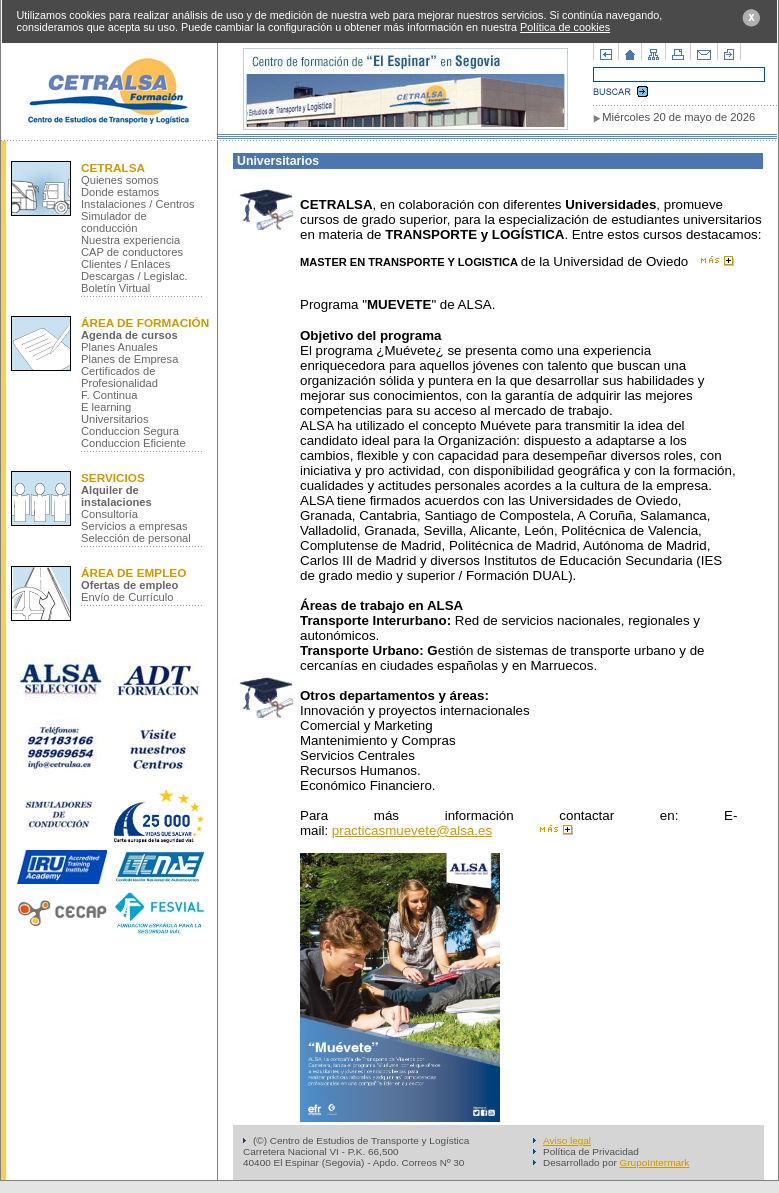 The image size is (779, 1193). What do you see at coordinates (132, 252) in the screenshot?
I see `CAP de conductores` at bounding box center [132, 252].